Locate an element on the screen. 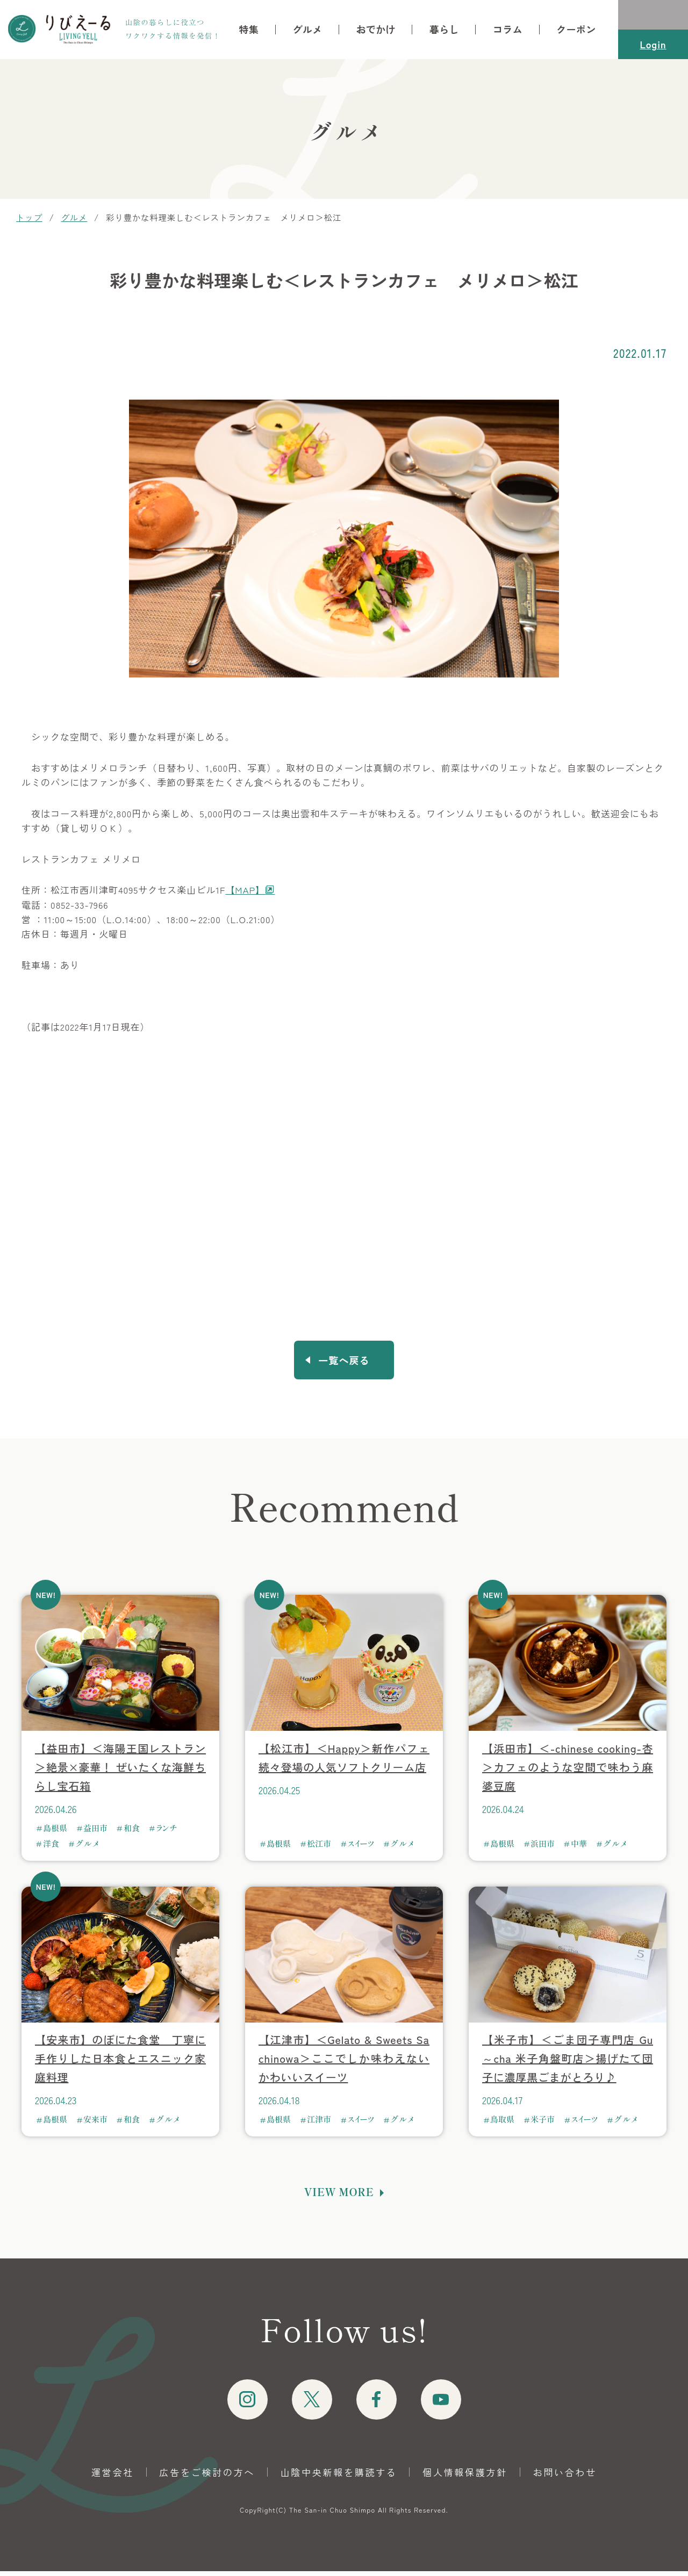  米子市 is located at coordinates (543, 2124).